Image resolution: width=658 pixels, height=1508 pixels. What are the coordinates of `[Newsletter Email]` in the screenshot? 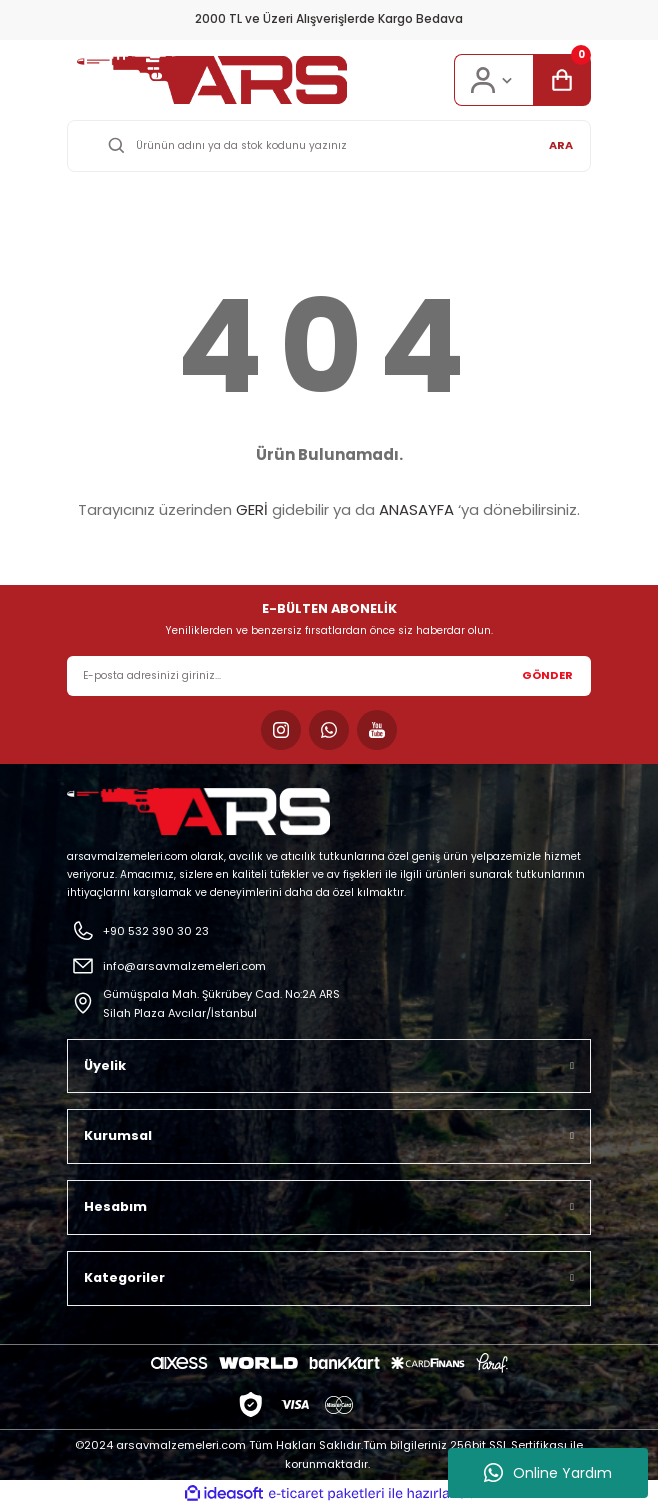 It's located at (329, 676).